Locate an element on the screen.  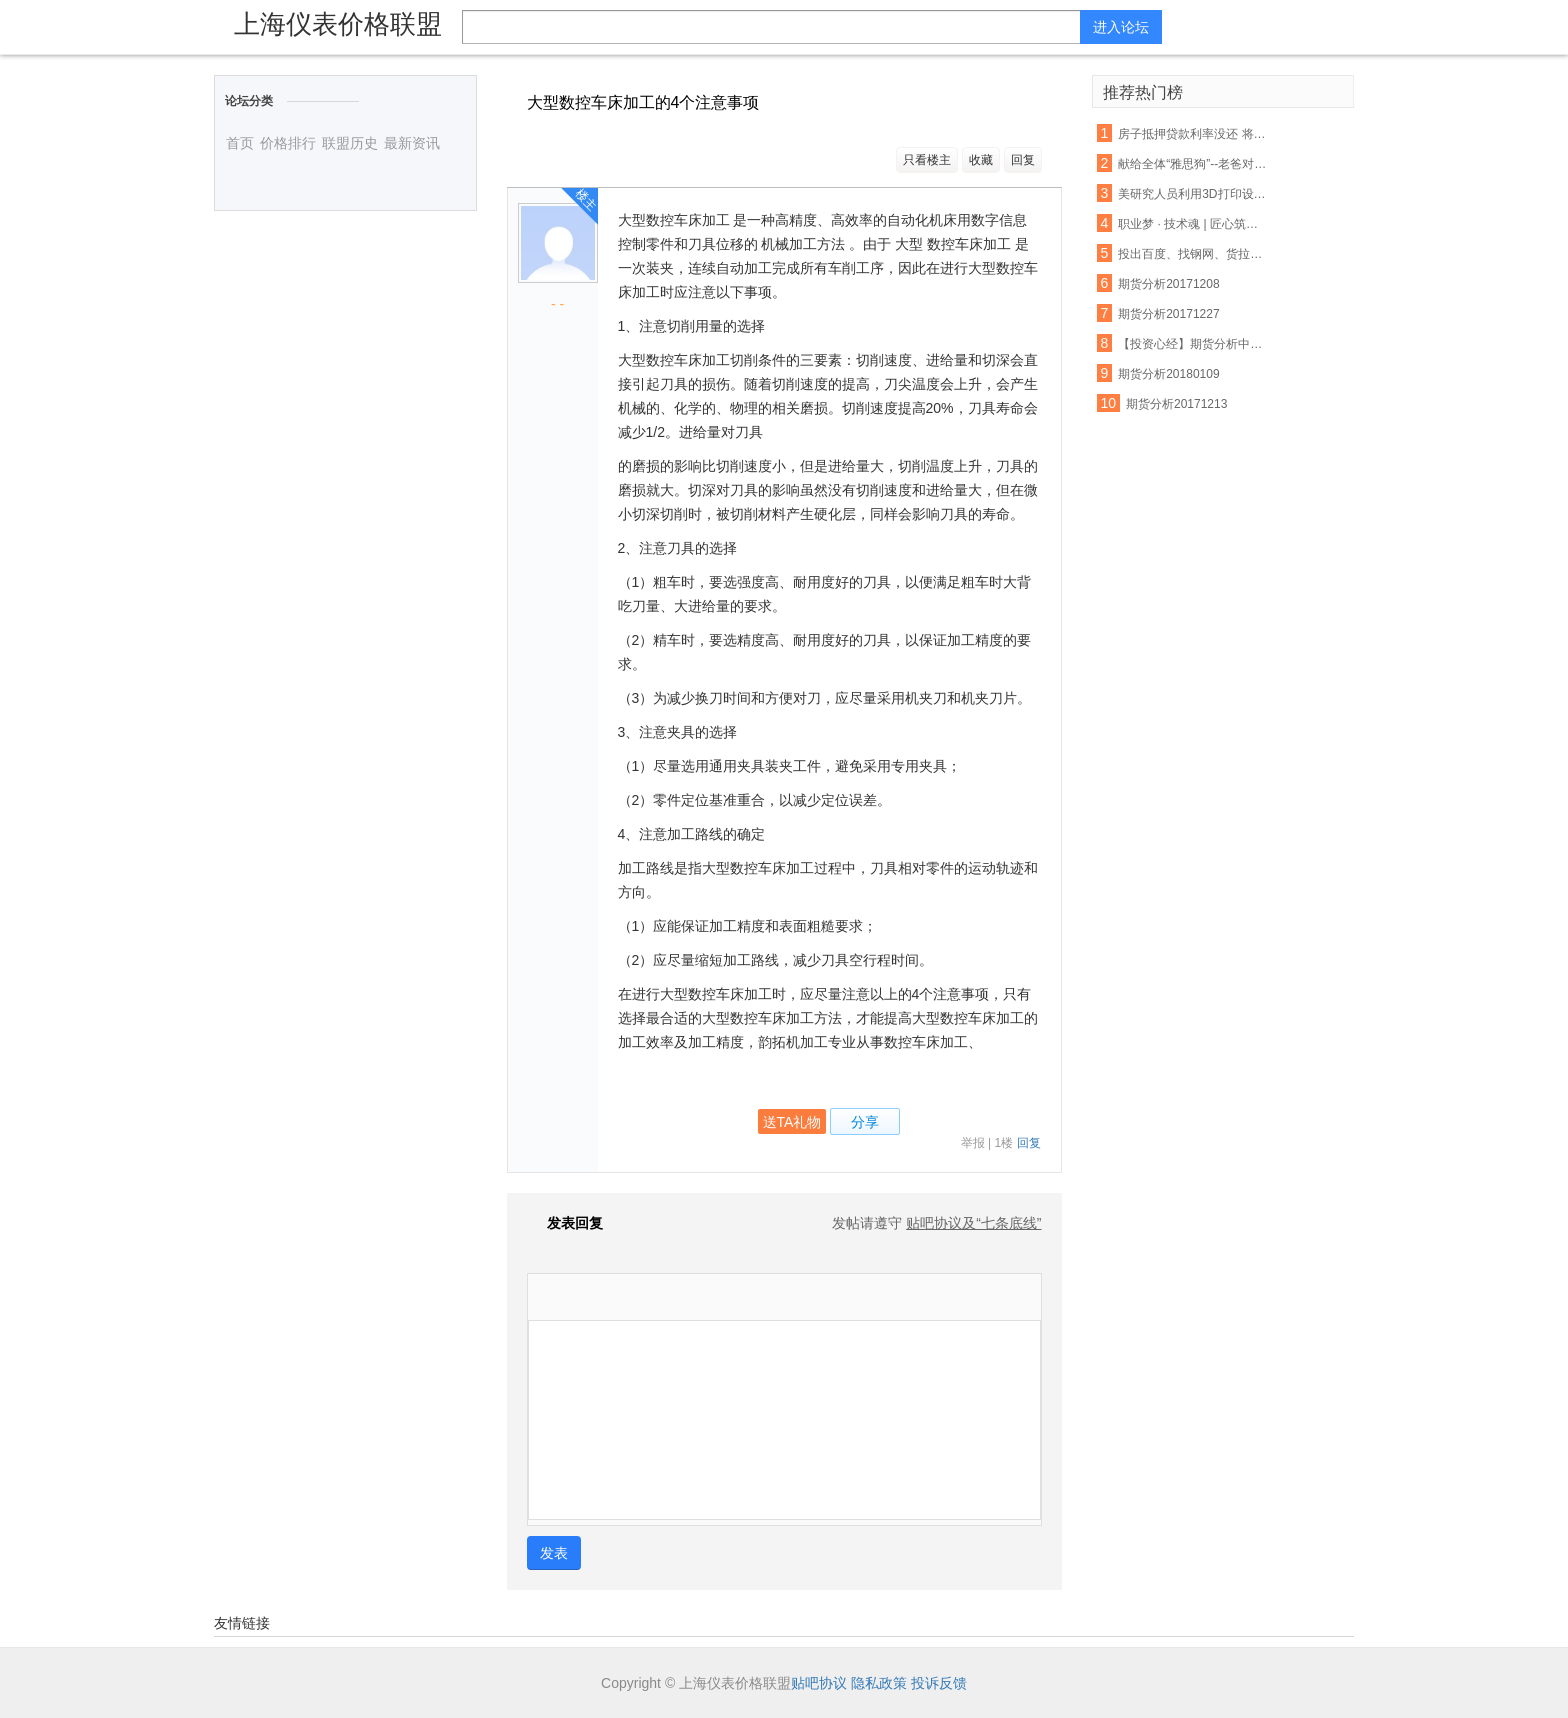
举报 is located at coordinates (973, 1143).